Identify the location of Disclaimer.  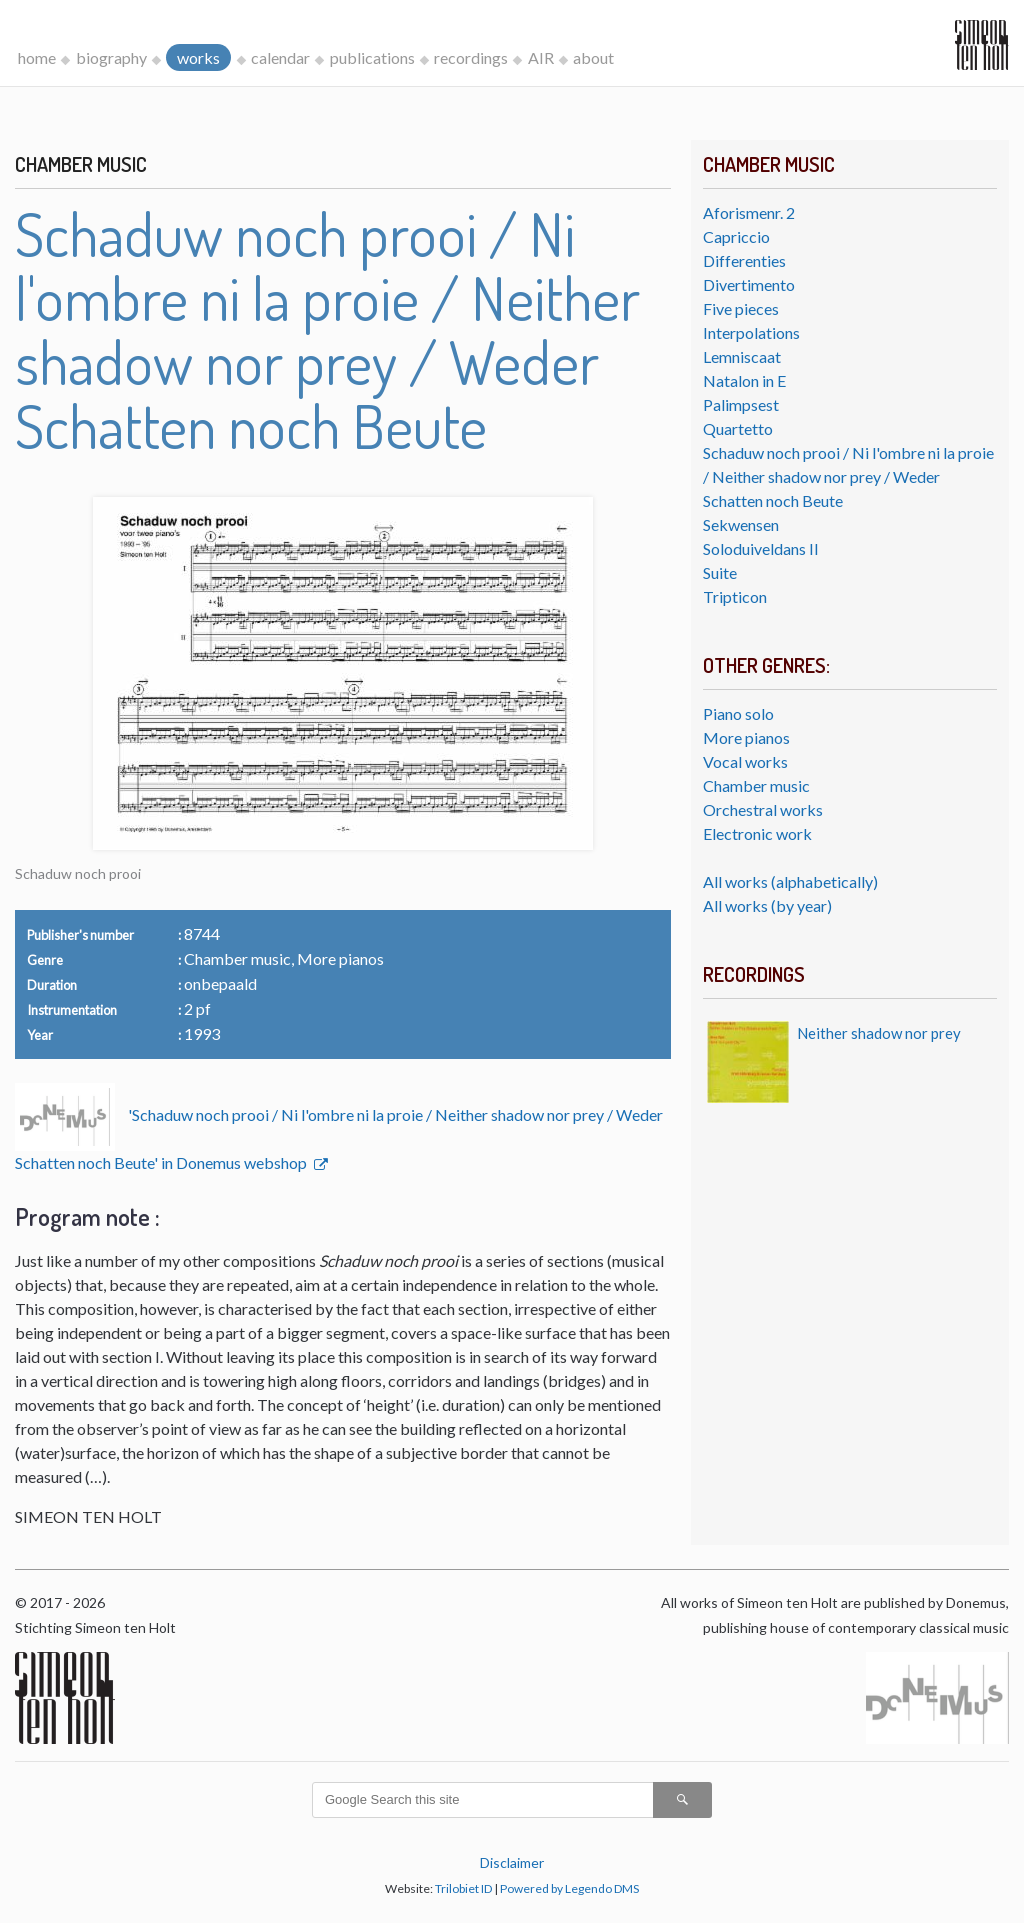
(512, 1862).